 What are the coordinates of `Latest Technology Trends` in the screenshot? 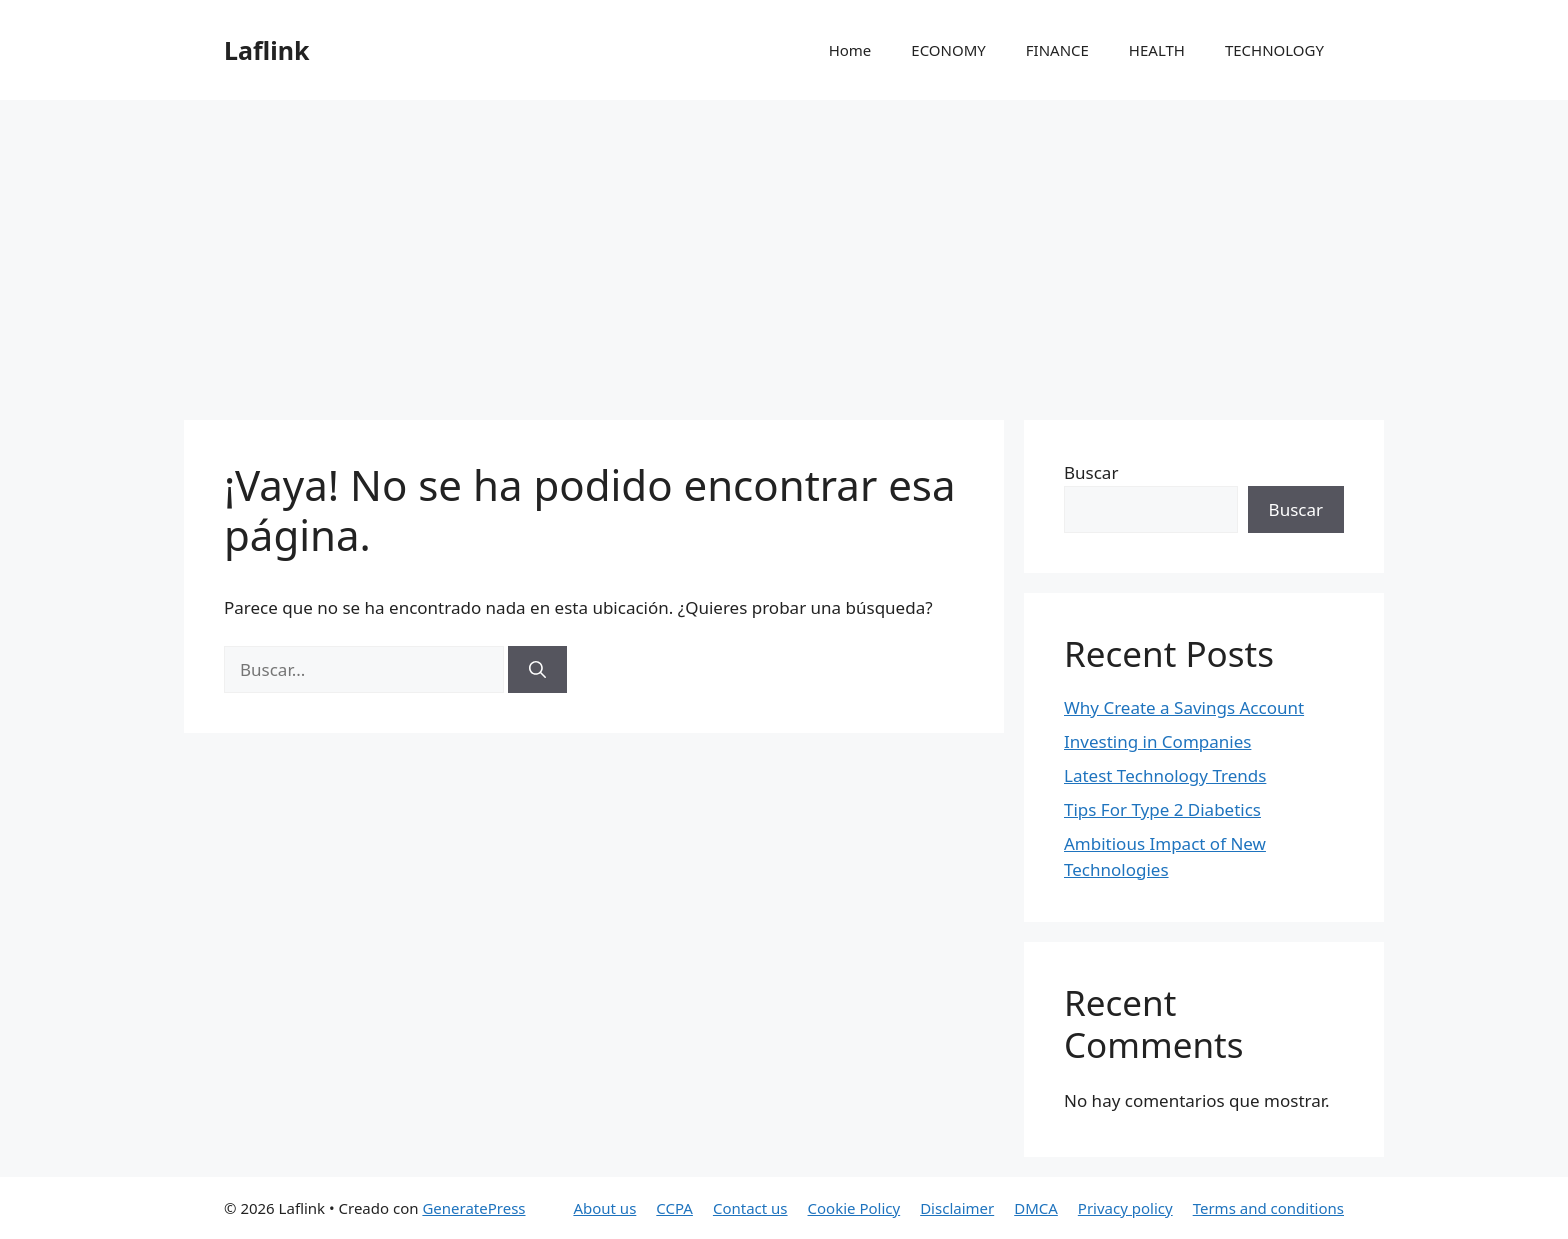 It's located at (1165, 775).